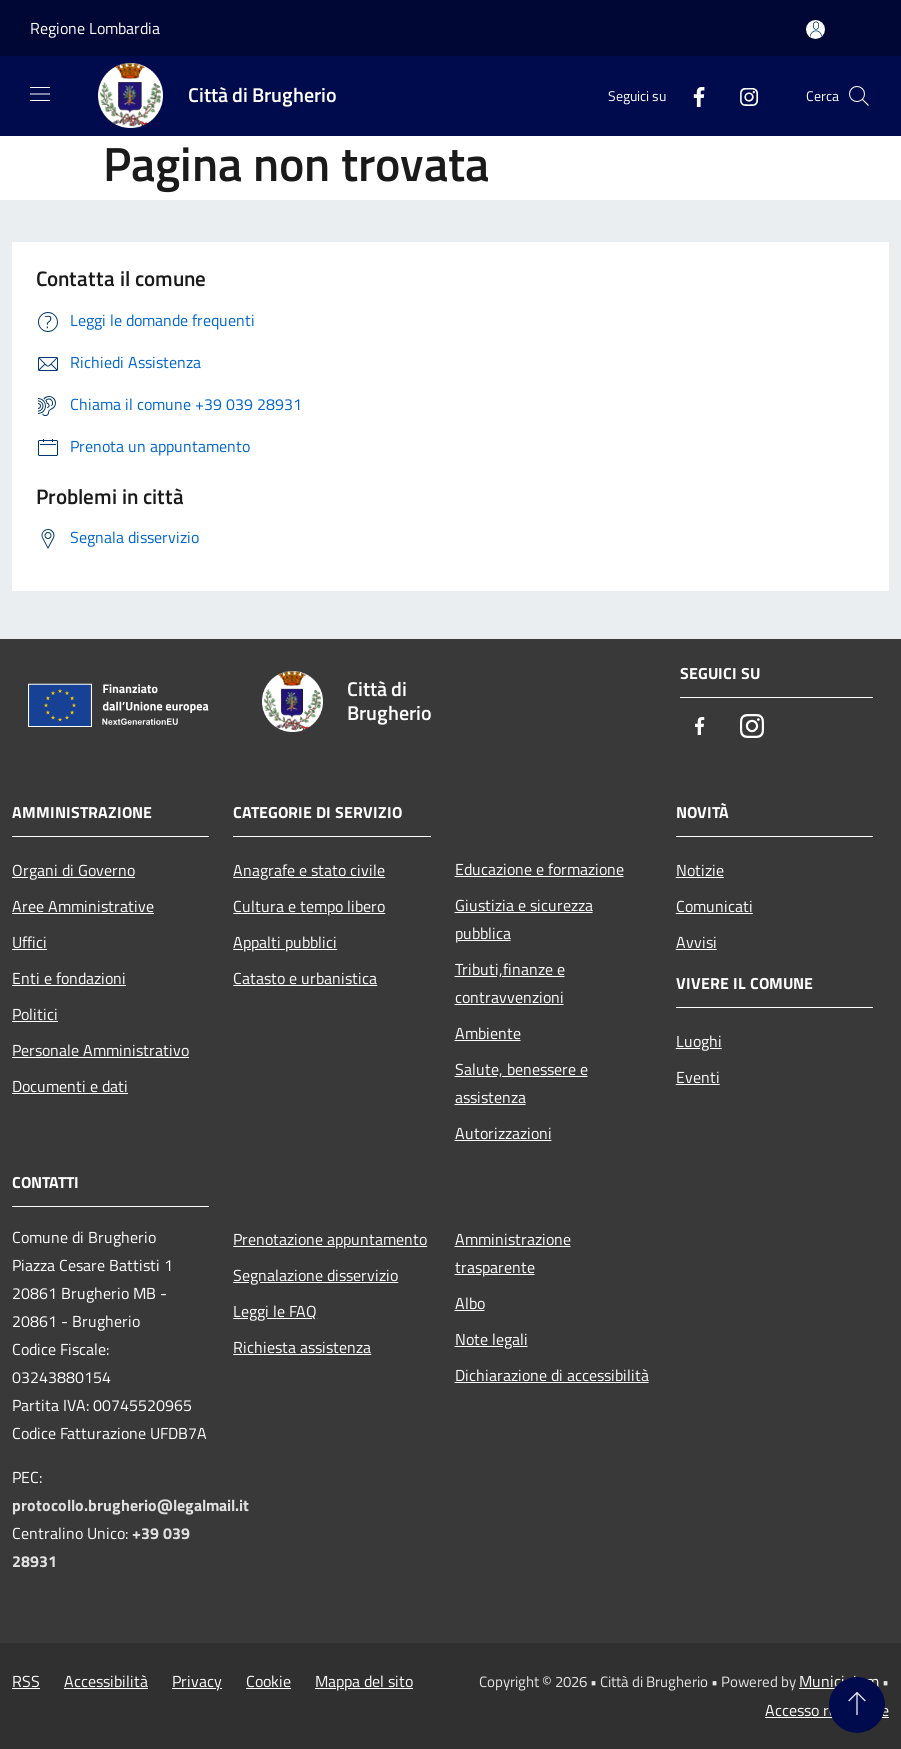 The height and width of the screenshot is (1749, 901). What do you see at coordinates (26, 1681) in the screenshot?
I see `RSS` at bounding box center [26, 1681].